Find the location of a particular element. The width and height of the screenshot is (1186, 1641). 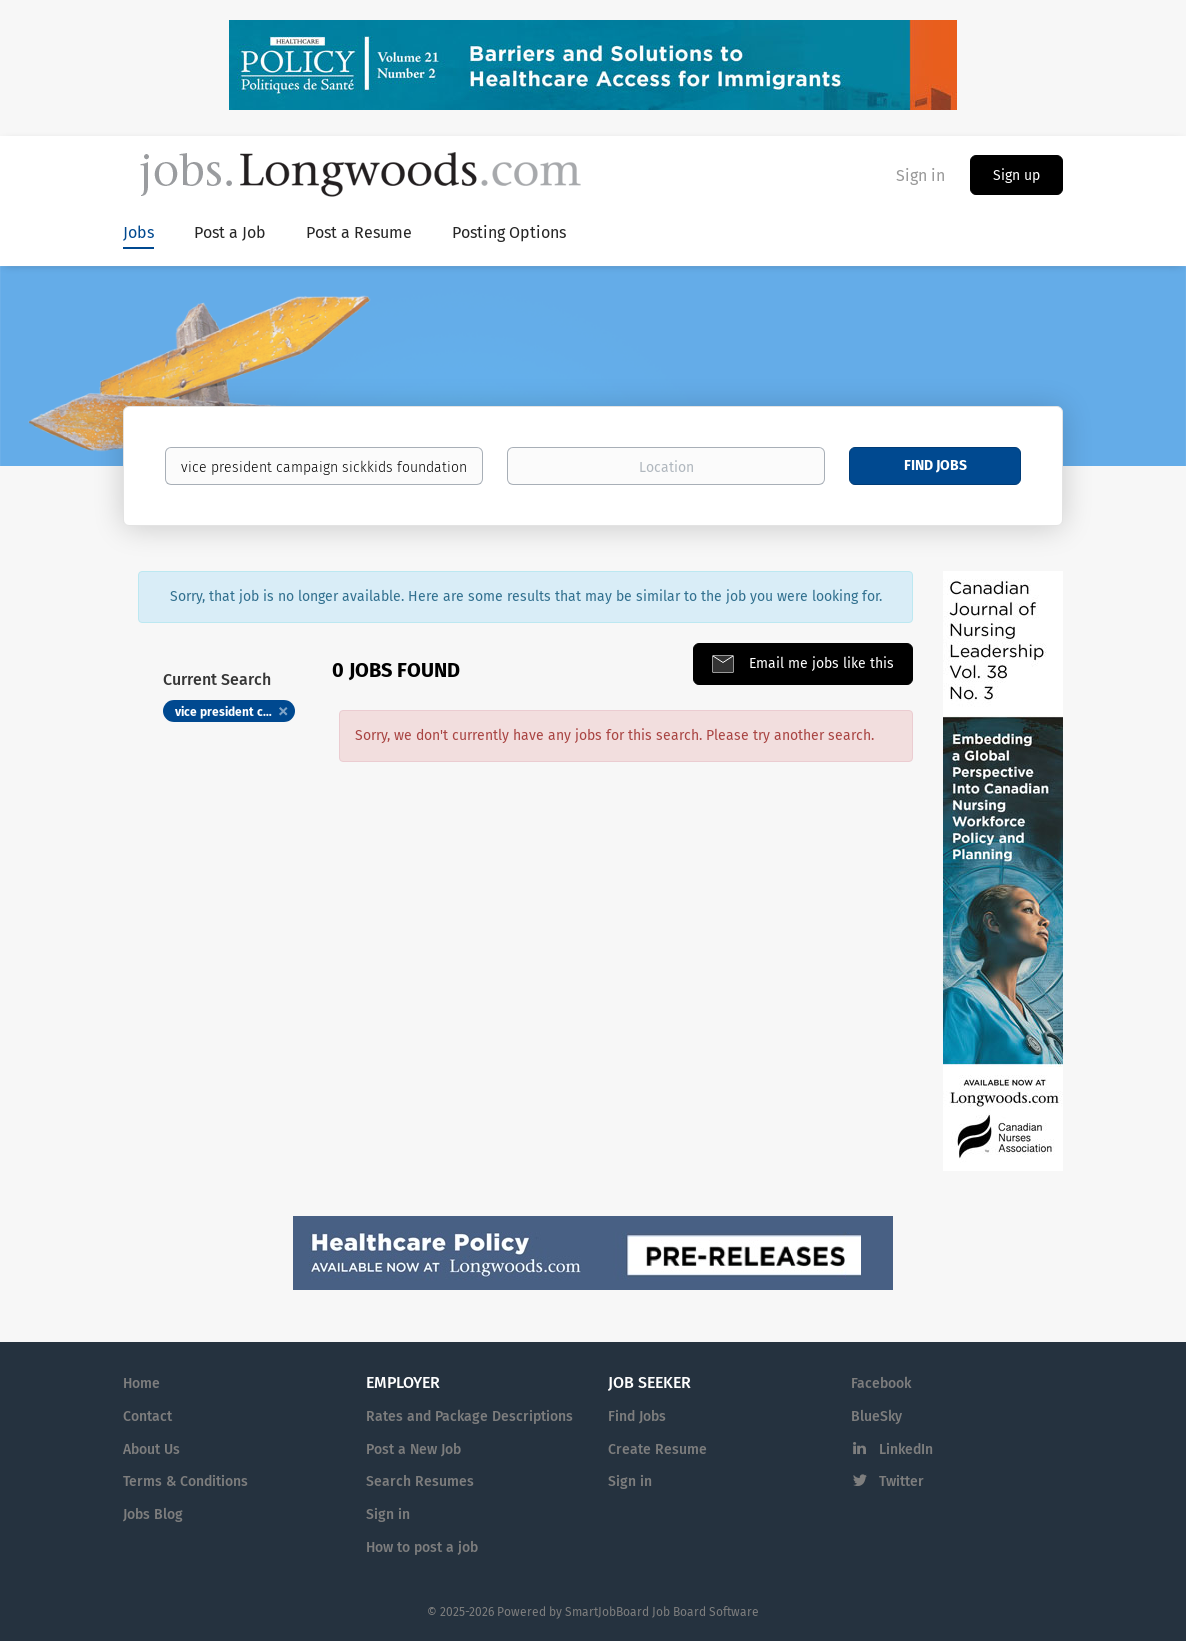

vice president campaign sickkids foundation is located at coordinates (235, 712).